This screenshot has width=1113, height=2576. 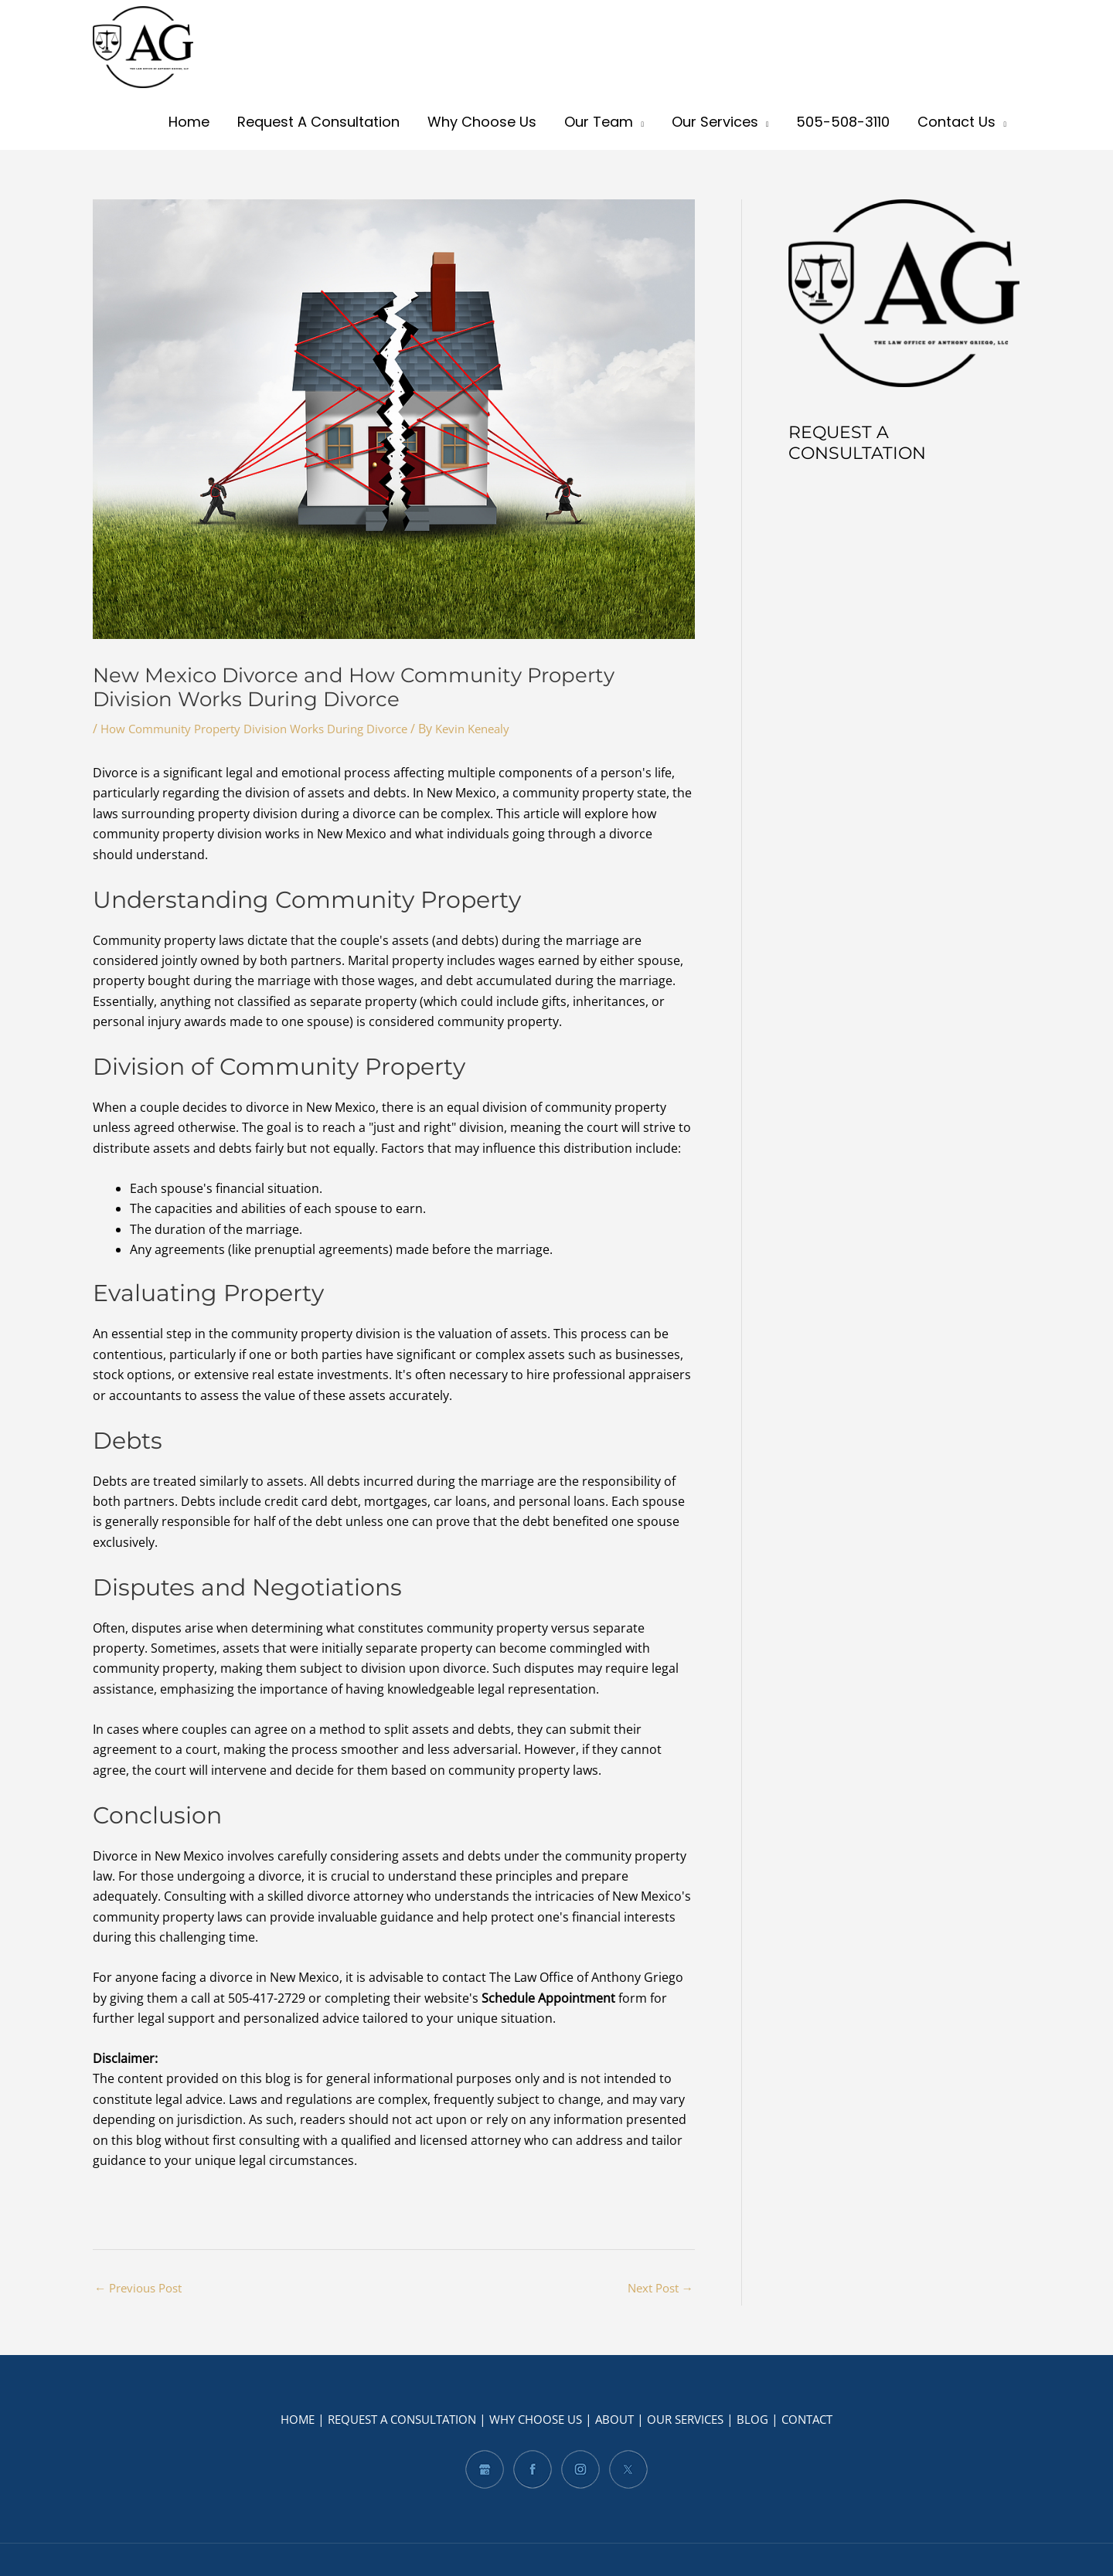 What do you see at coordinates (765, 2419) in the screenshot?
I see `BLOG` at bounding box center [765, 2419].